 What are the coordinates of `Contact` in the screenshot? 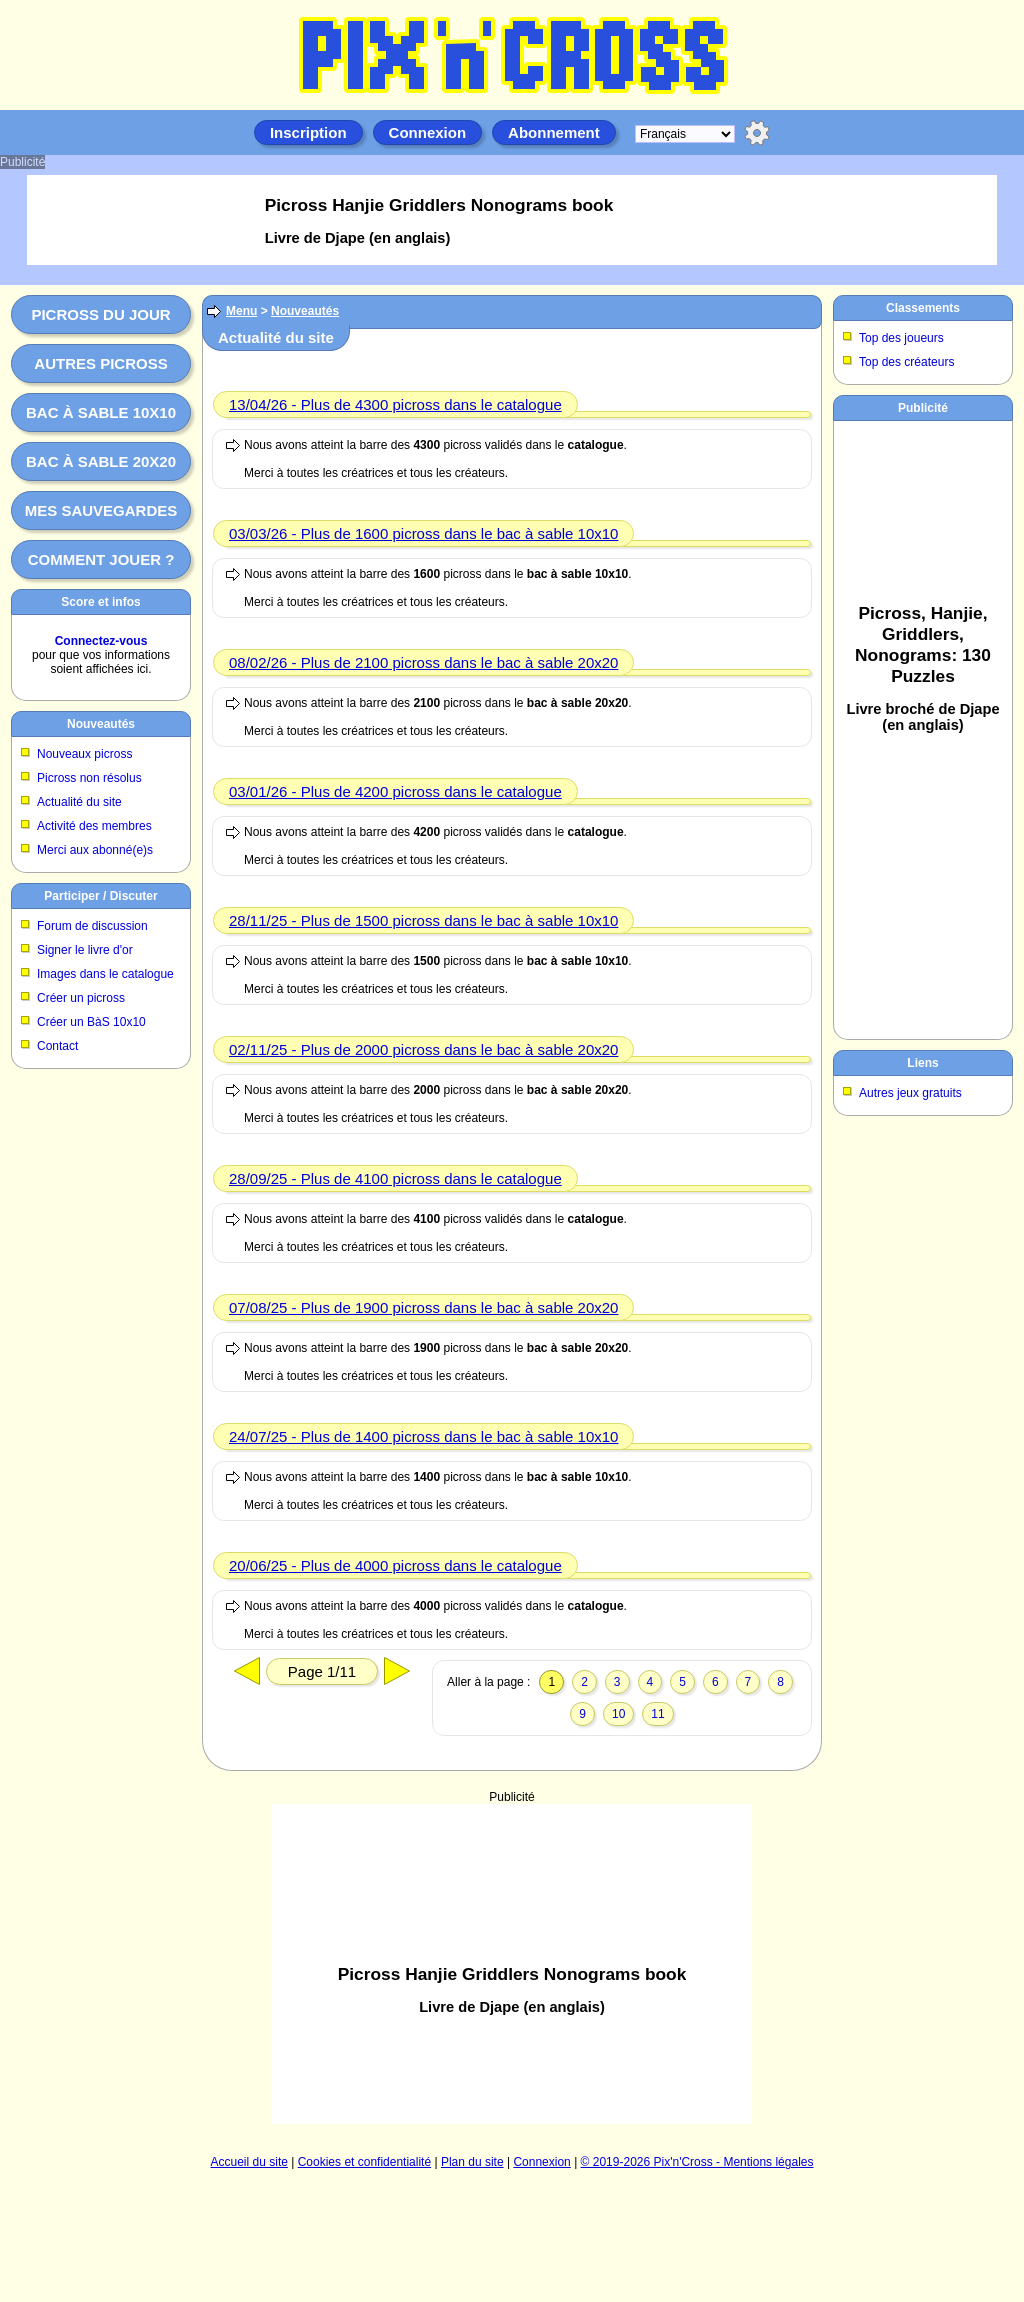 It's located at (57, 1046).